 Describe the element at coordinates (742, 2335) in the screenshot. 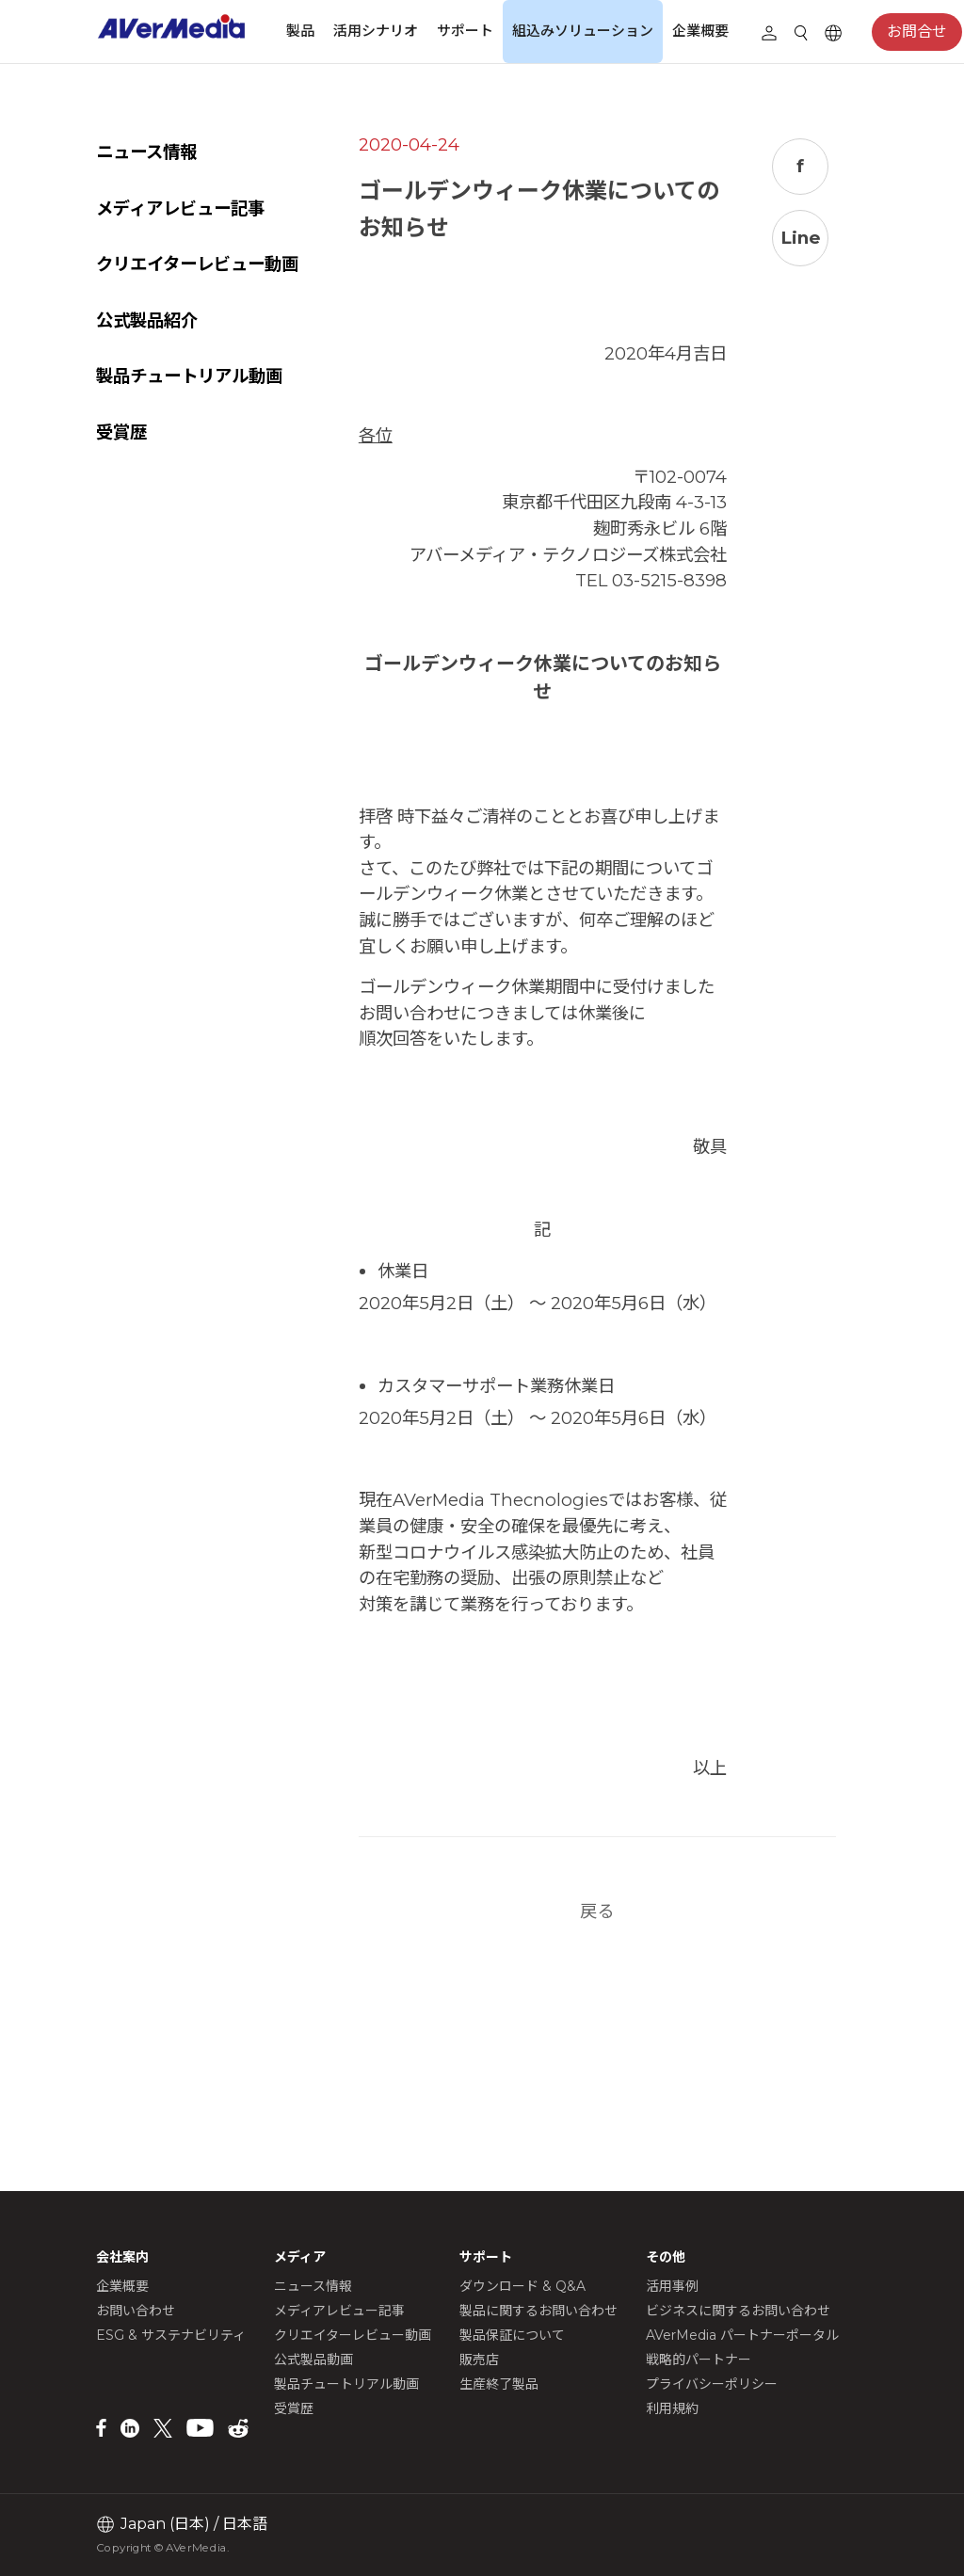

I see `AVerMedia パートナーポータル` at that location.